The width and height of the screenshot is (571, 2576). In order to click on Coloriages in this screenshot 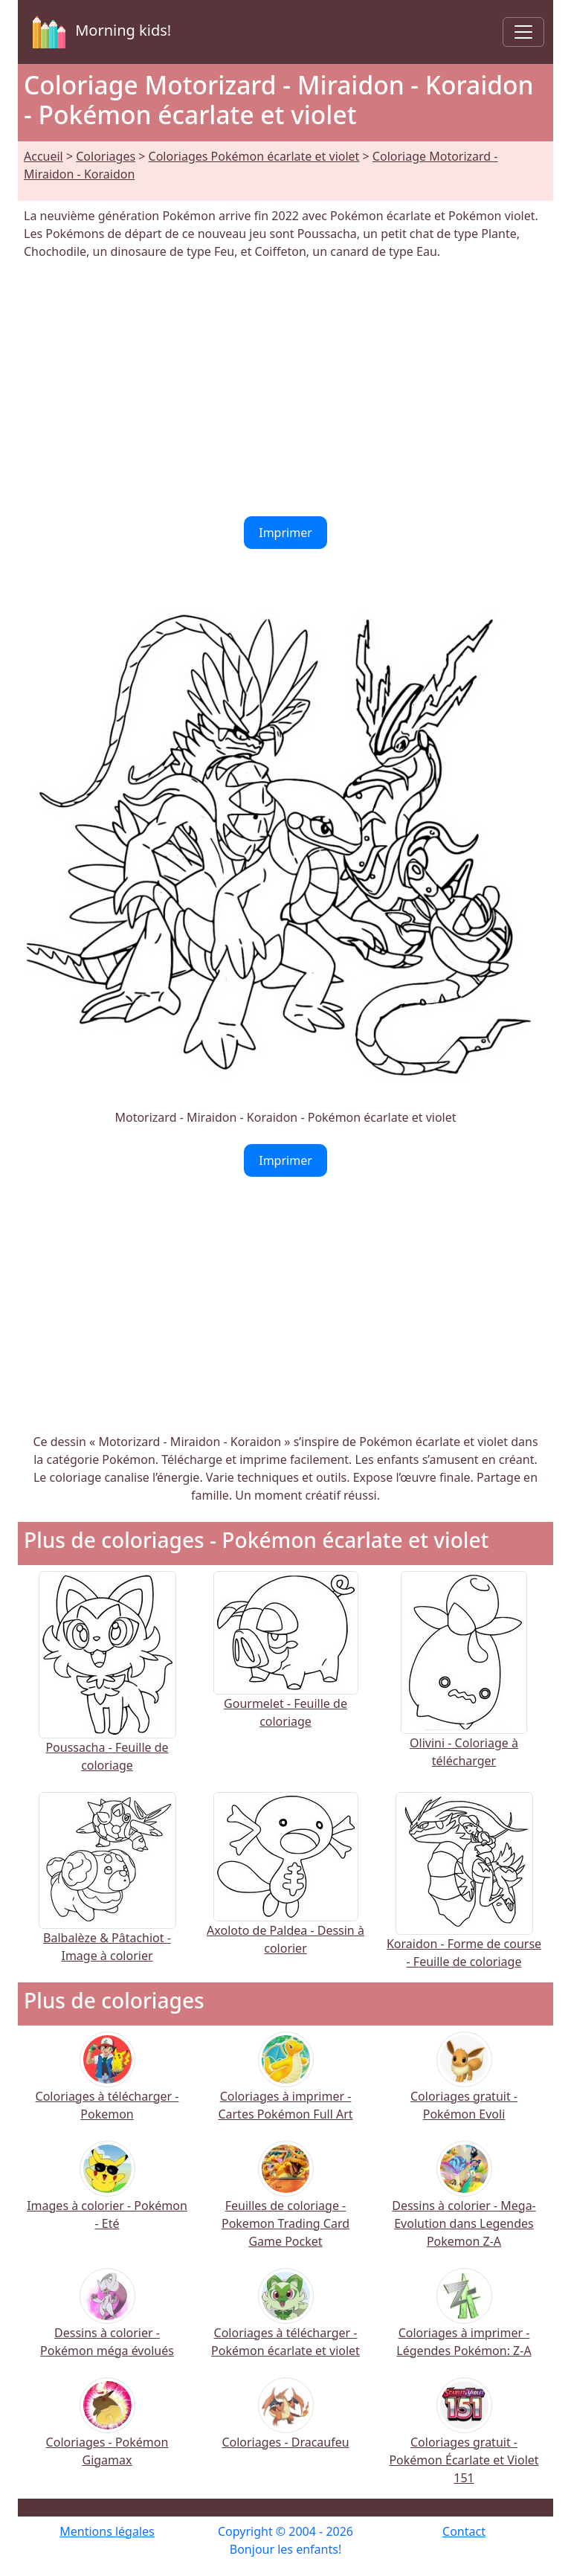, I will do `click(105, 156)`.